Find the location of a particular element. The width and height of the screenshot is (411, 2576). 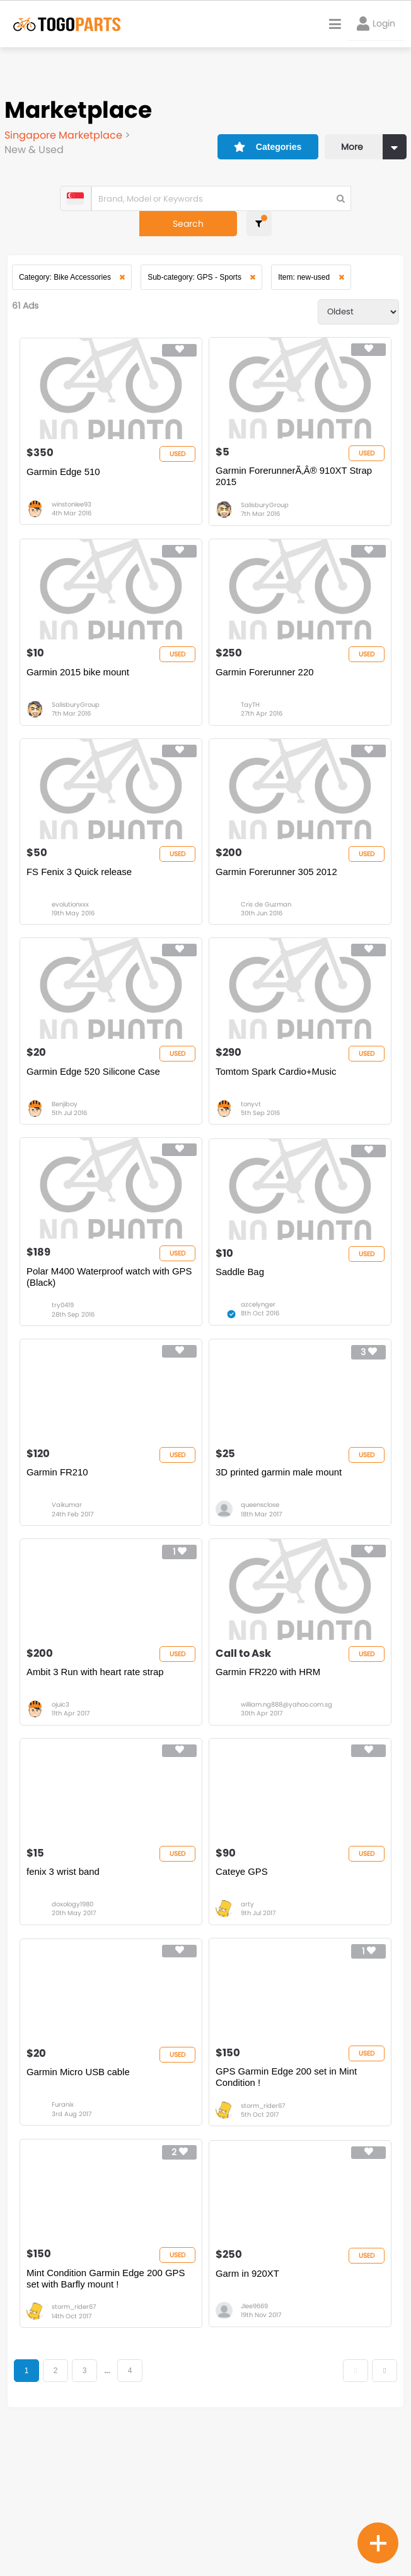

Garmin 2015 bike mount is located at coordinates (80, 685).